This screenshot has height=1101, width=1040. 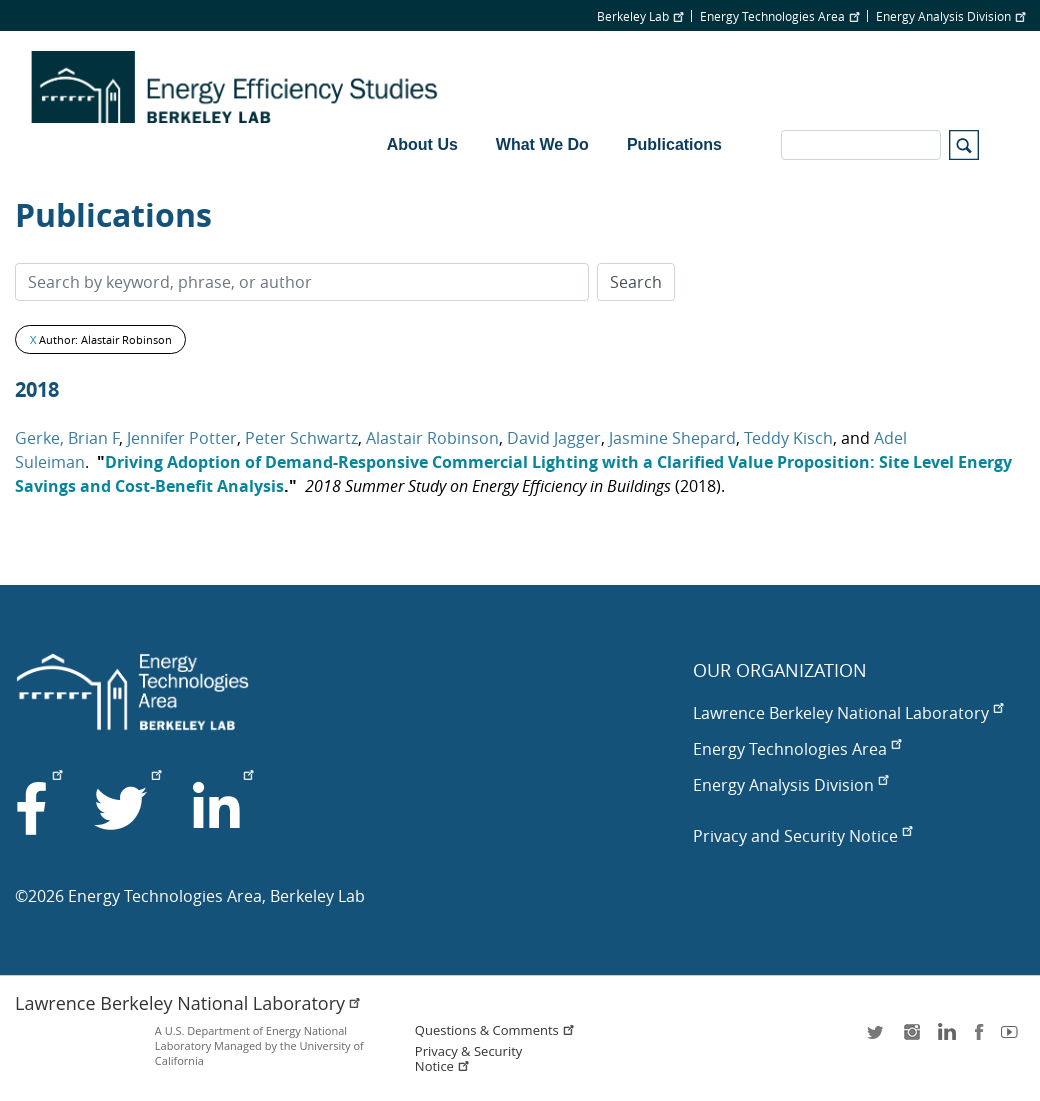 I want to click on David Jagger, so click(x=554, y=438).